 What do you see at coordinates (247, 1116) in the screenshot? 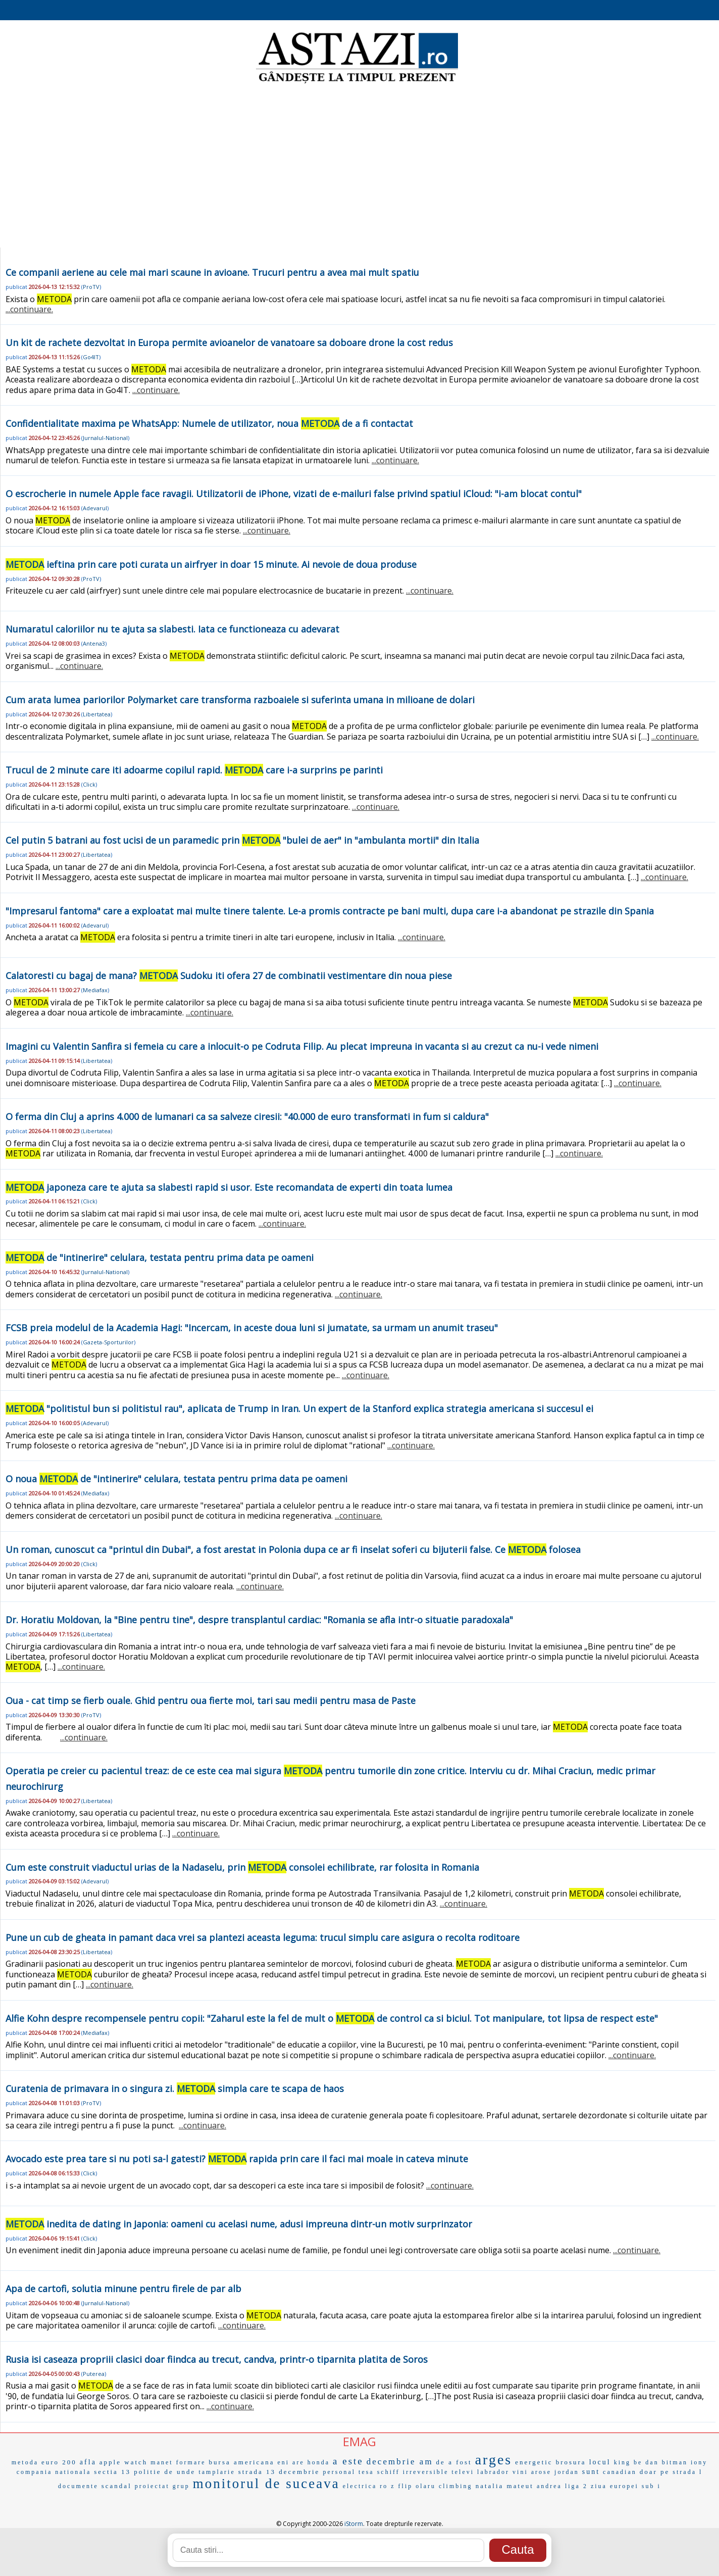
I see `O ferma din Cluj a aprins 4.000 de lumanari ca sa salveze ciresii: "40.000 de euro transformati in fum si caldura"` at bounding box center [247, 1116].